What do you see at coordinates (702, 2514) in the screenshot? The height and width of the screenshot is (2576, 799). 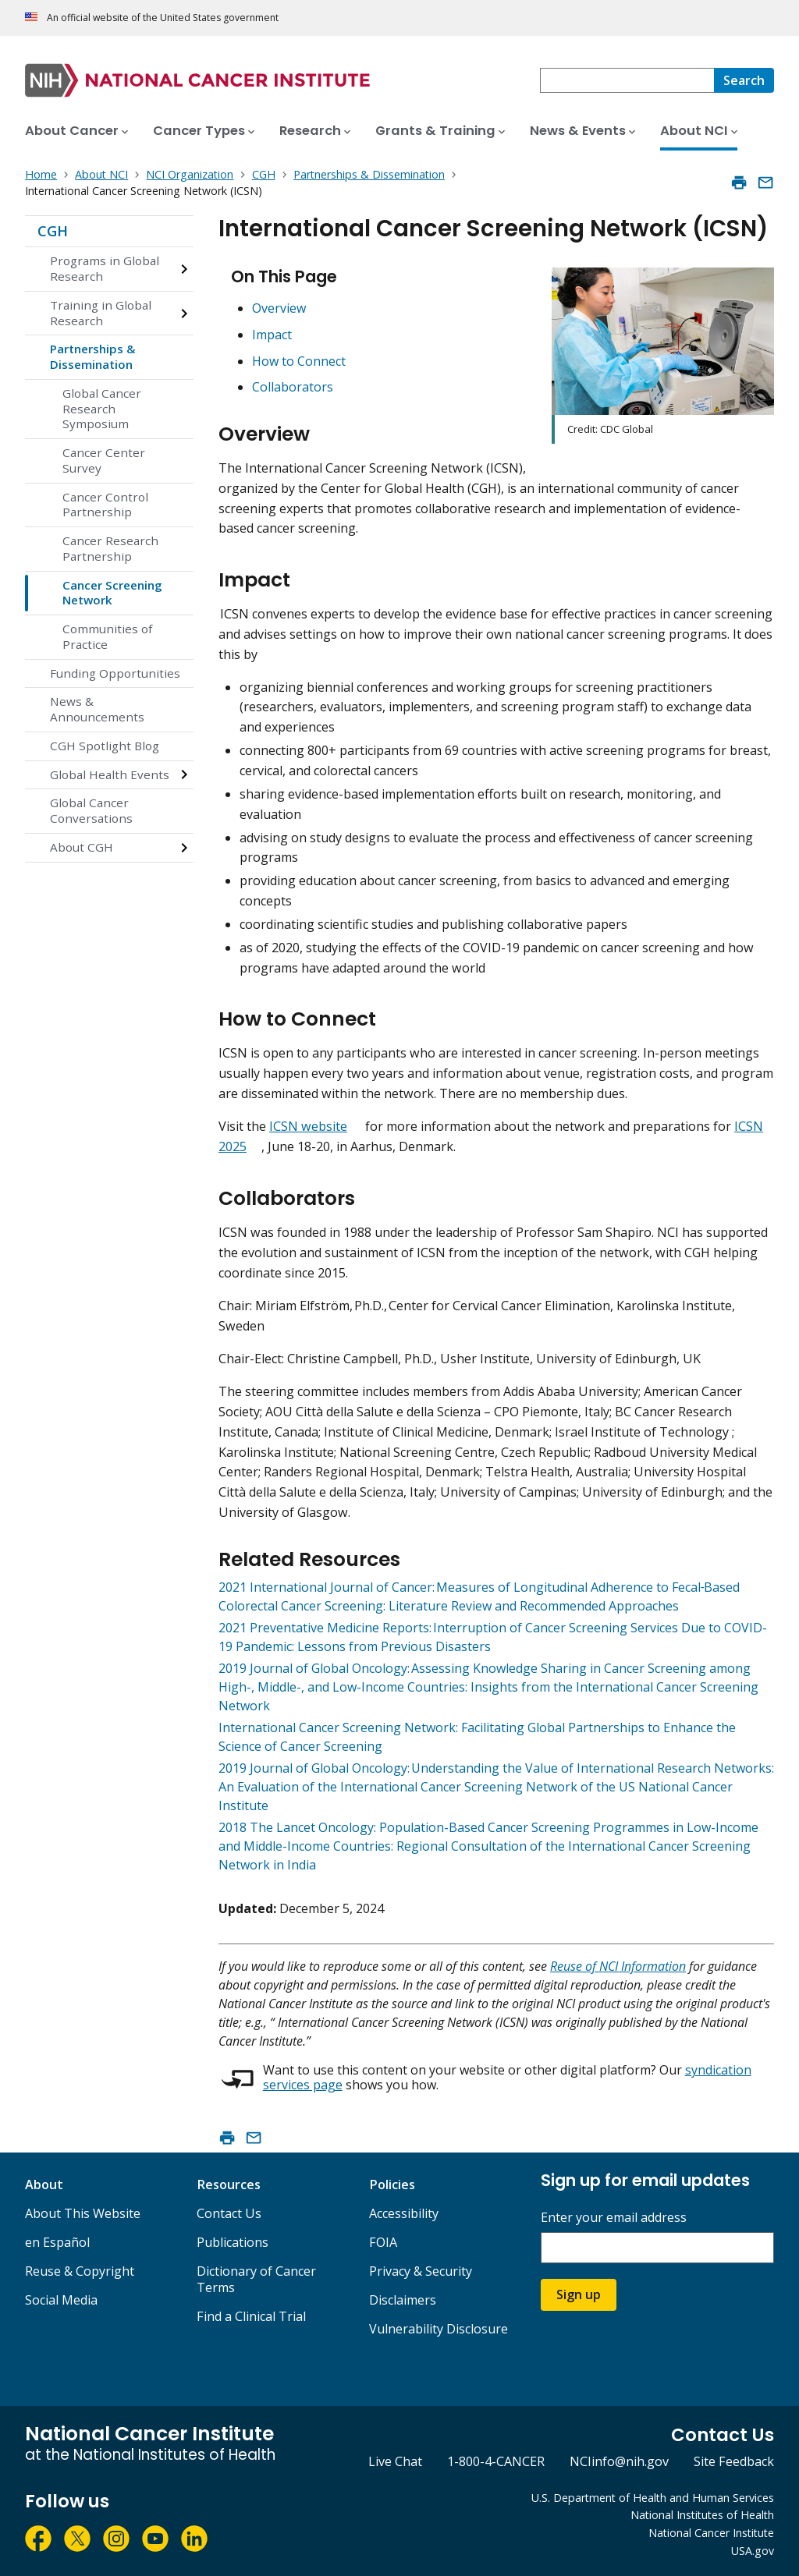 I see `National Institutes of Health` at bounding box center [702, 2514].